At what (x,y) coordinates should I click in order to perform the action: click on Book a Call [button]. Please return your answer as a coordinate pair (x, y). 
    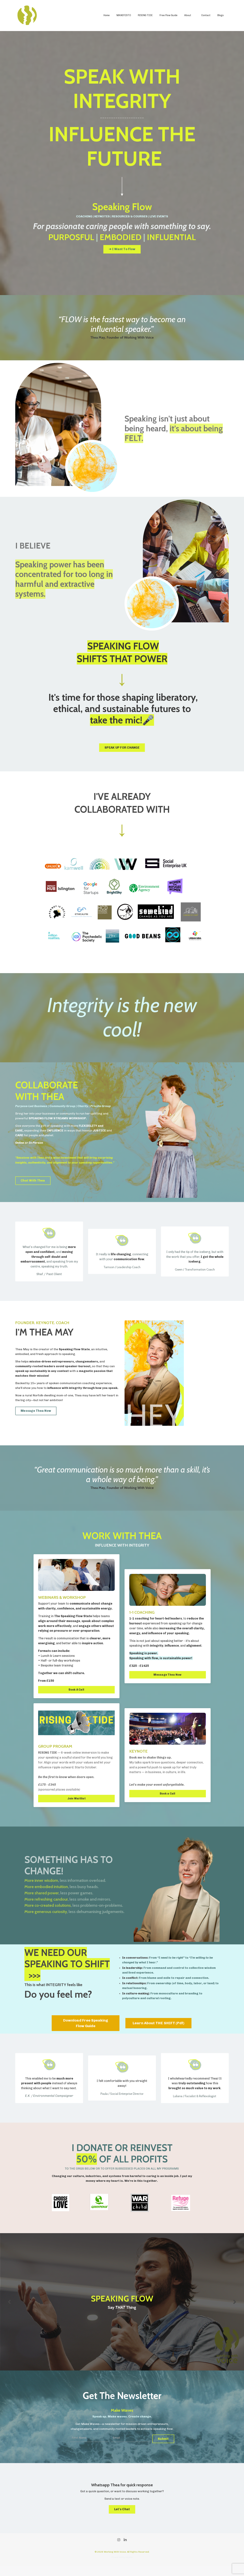
    Looking at the image, I should click on (167, 1795).